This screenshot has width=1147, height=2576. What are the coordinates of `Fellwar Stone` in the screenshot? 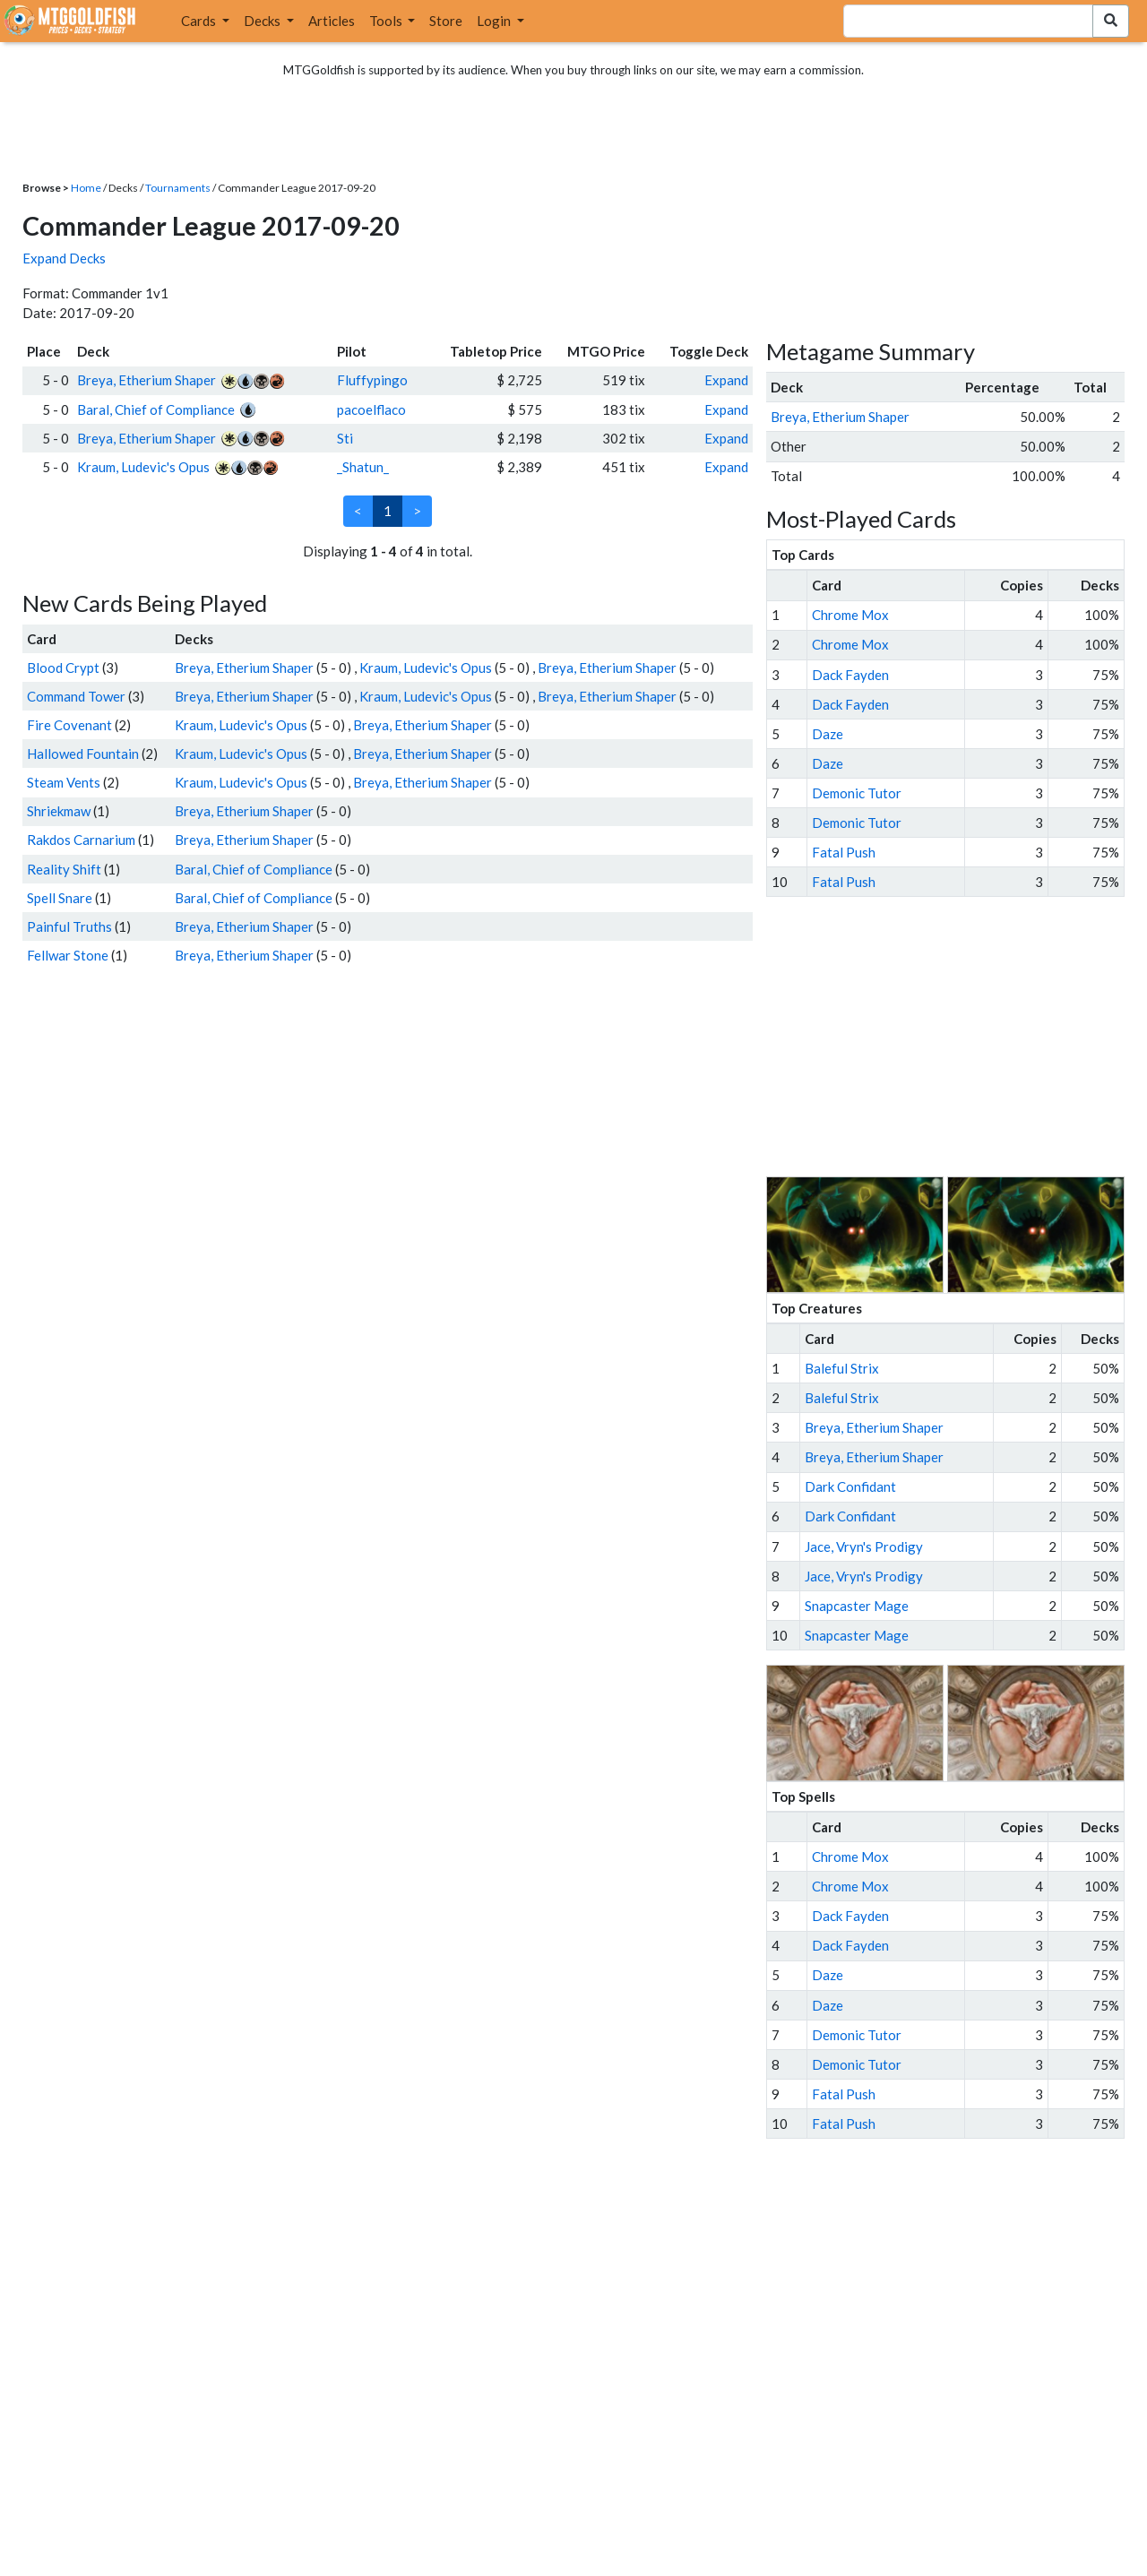 It's located at (67, 955).